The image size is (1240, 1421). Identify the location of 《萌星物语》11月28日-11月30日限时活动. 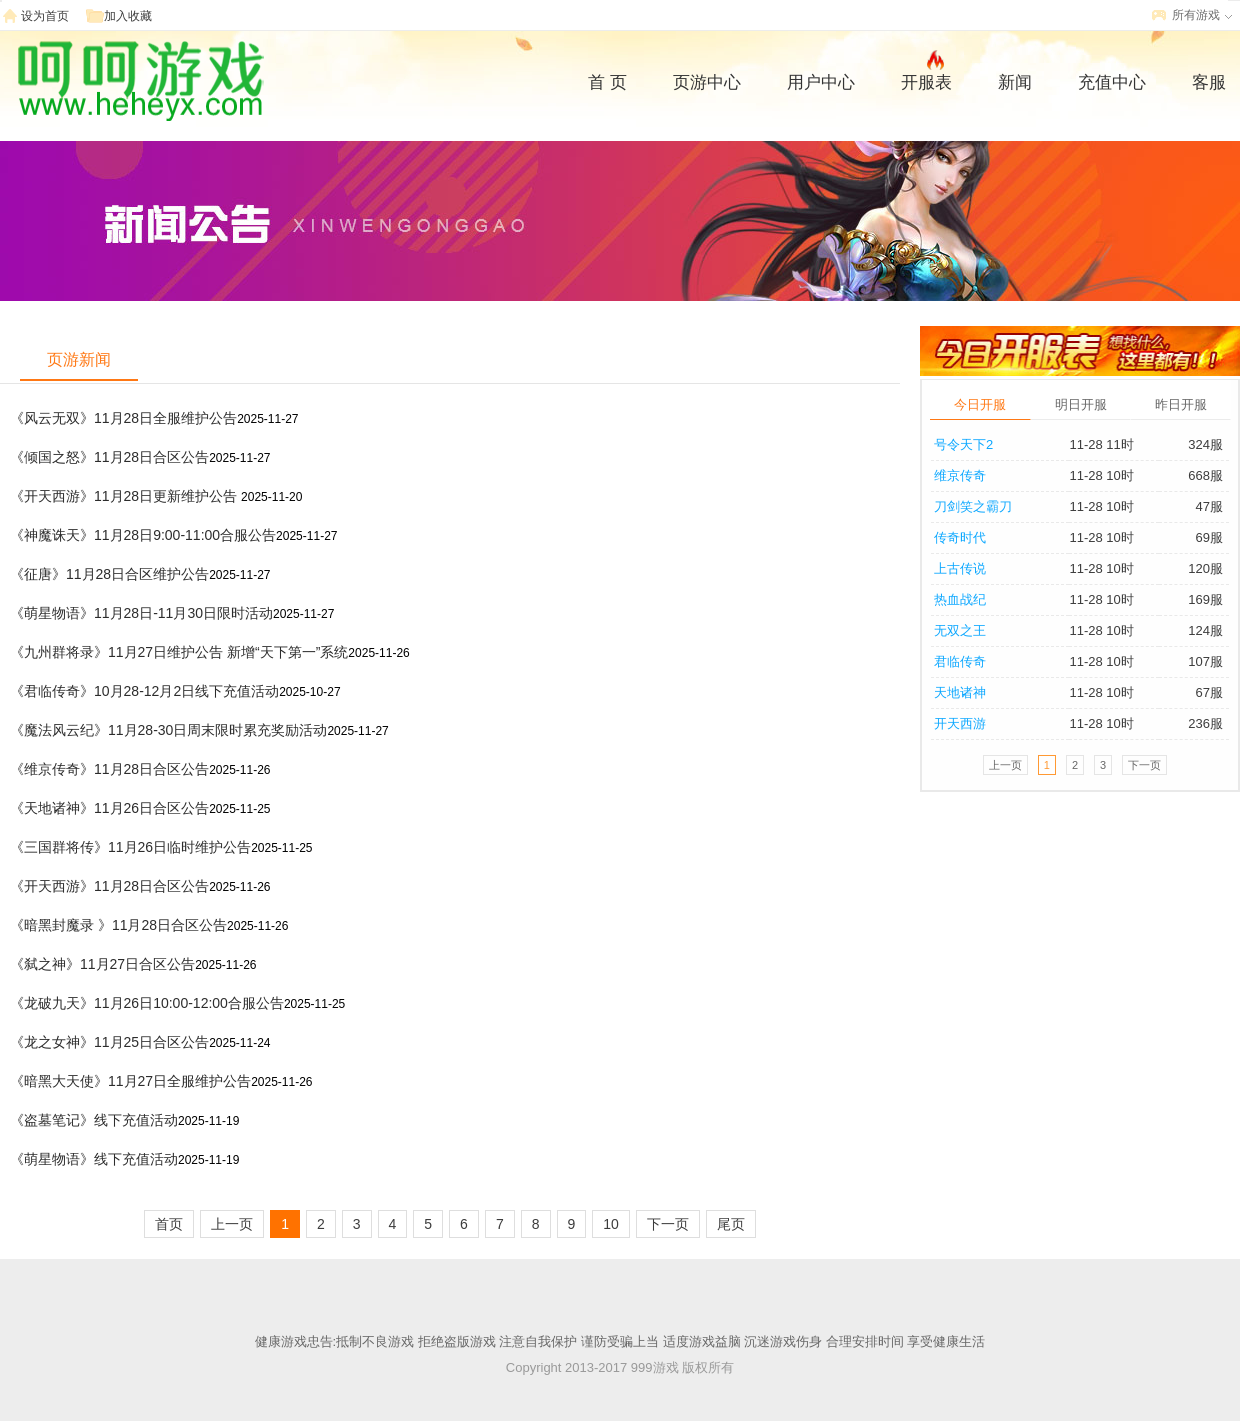
(141, 613).